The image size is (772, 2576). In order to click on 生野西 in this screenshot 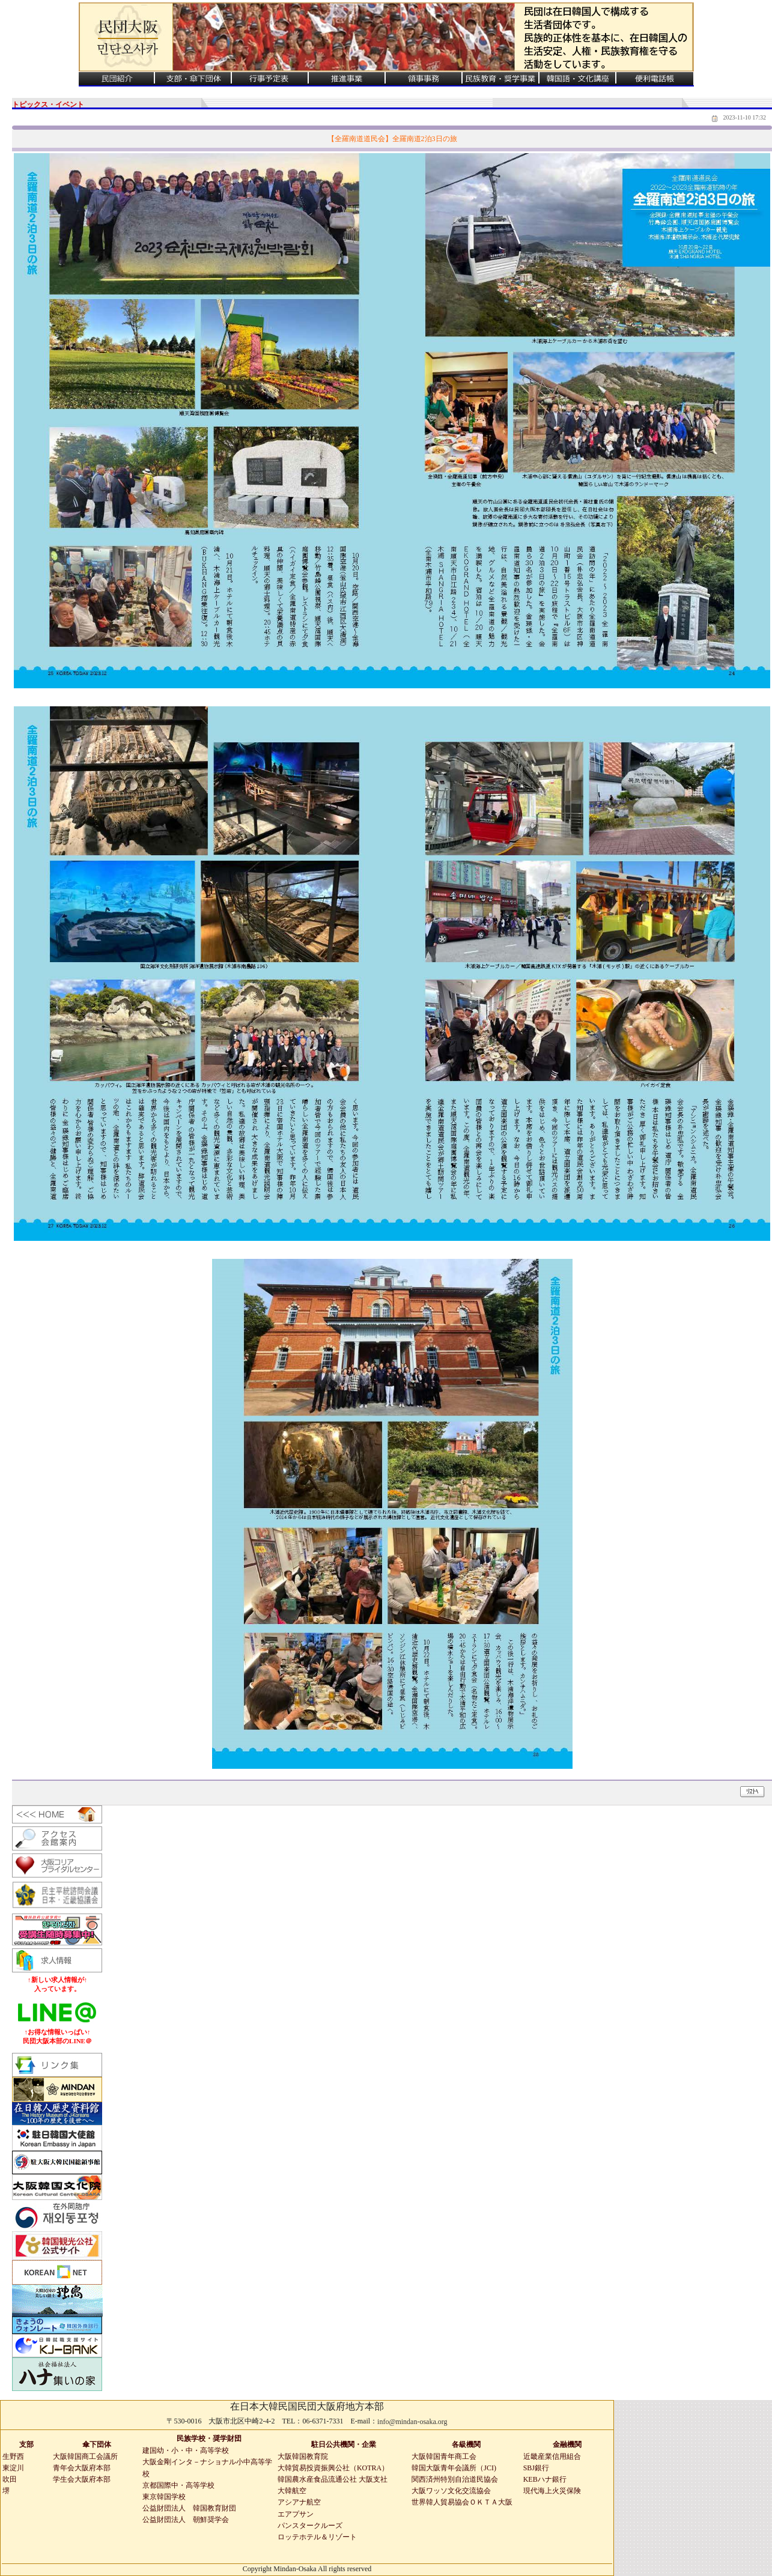, I will do `click(13, 2456)`.